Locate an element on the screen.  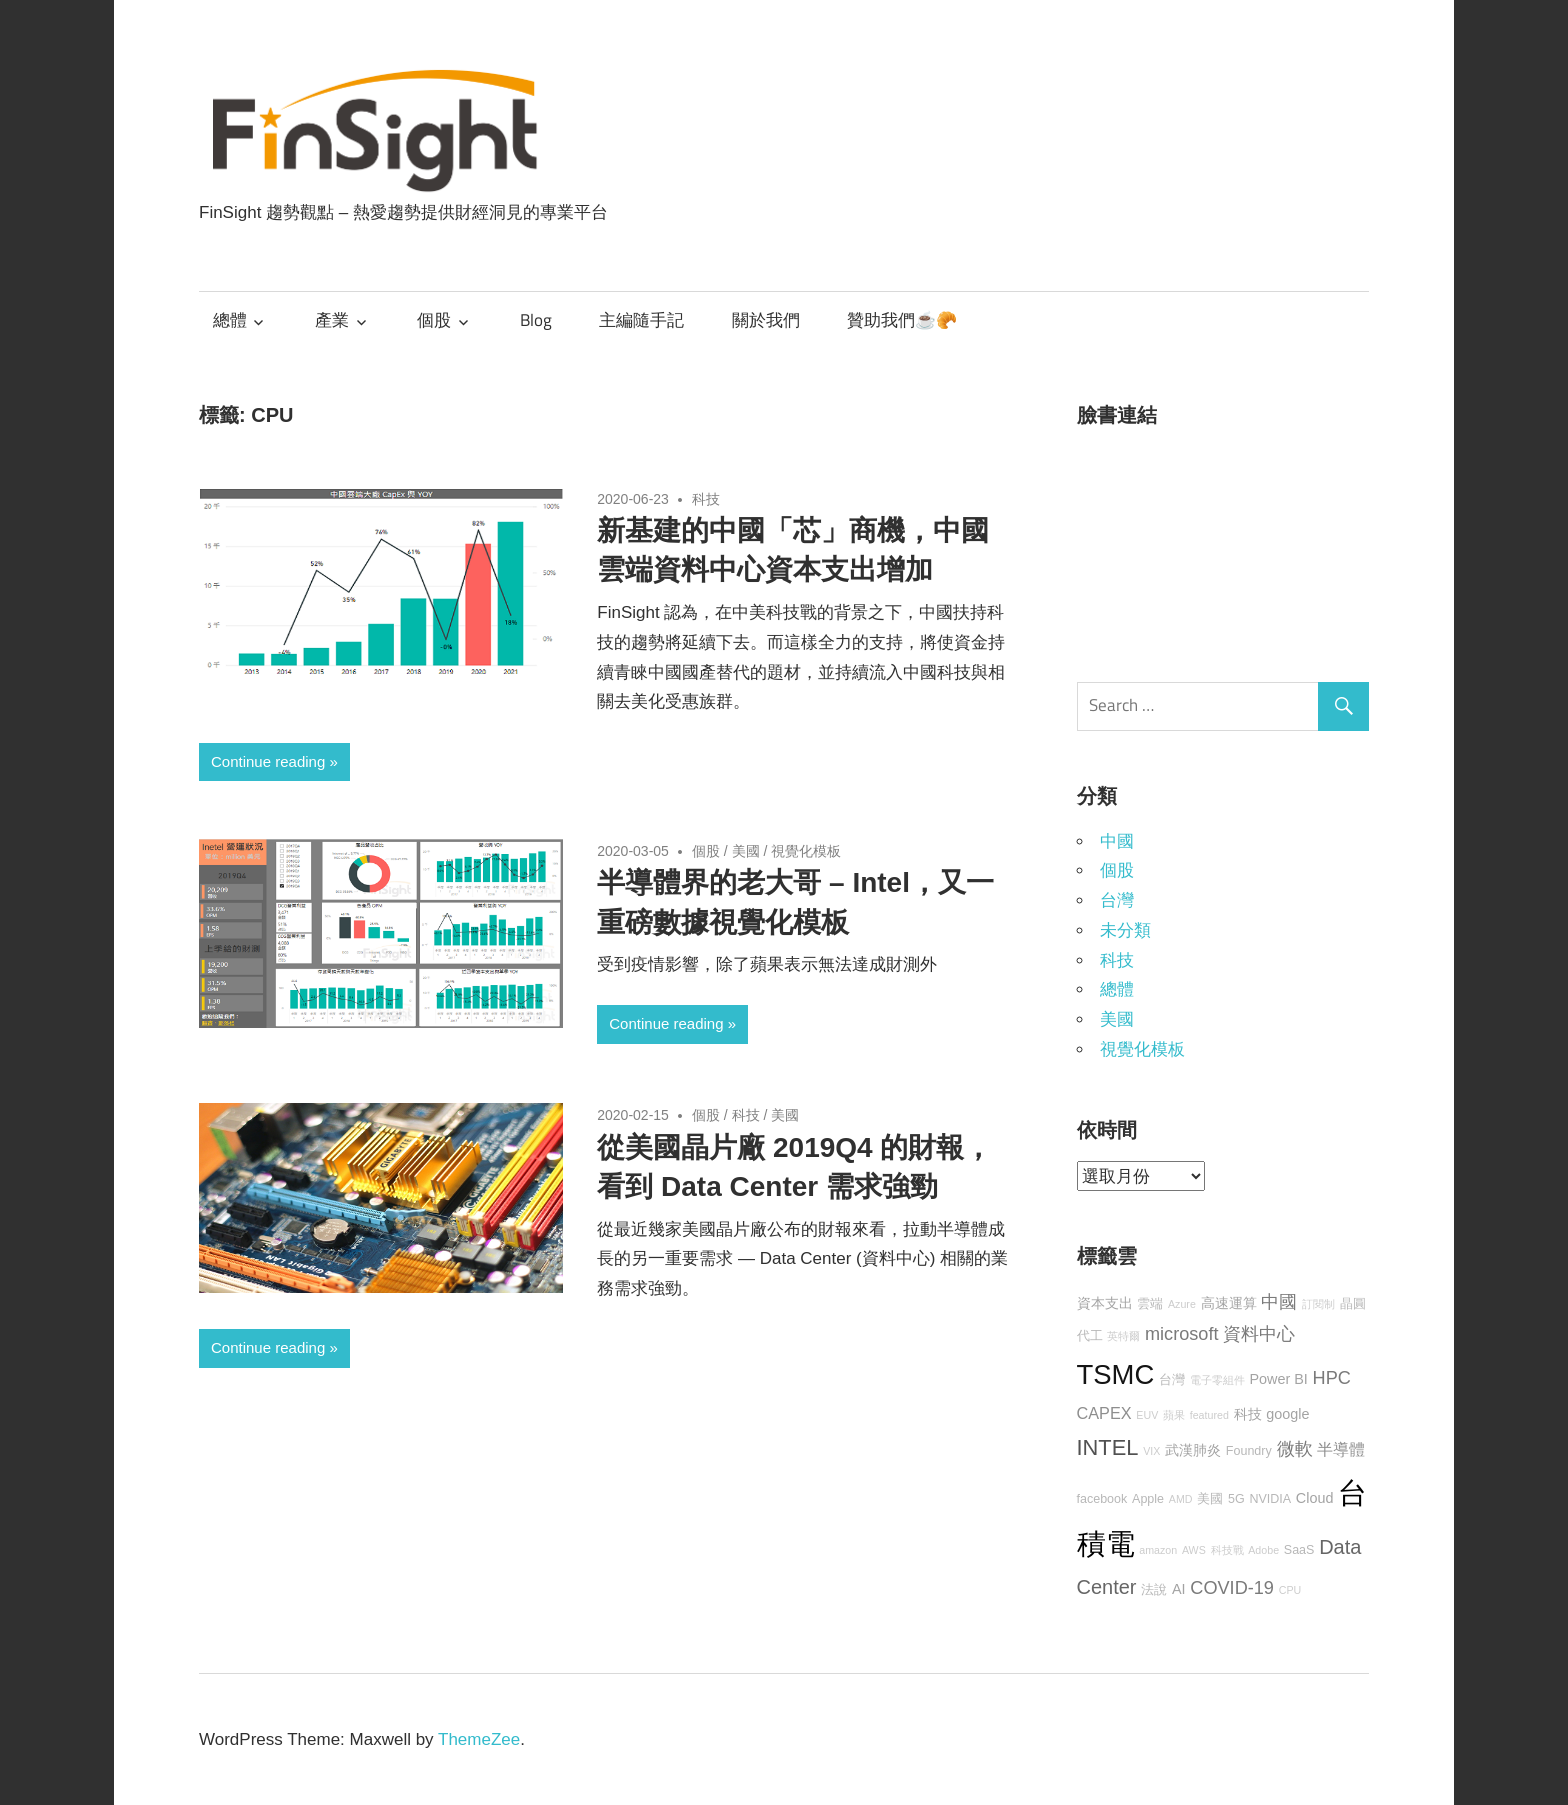
雲端 is located at coordinates (1150, 1304).